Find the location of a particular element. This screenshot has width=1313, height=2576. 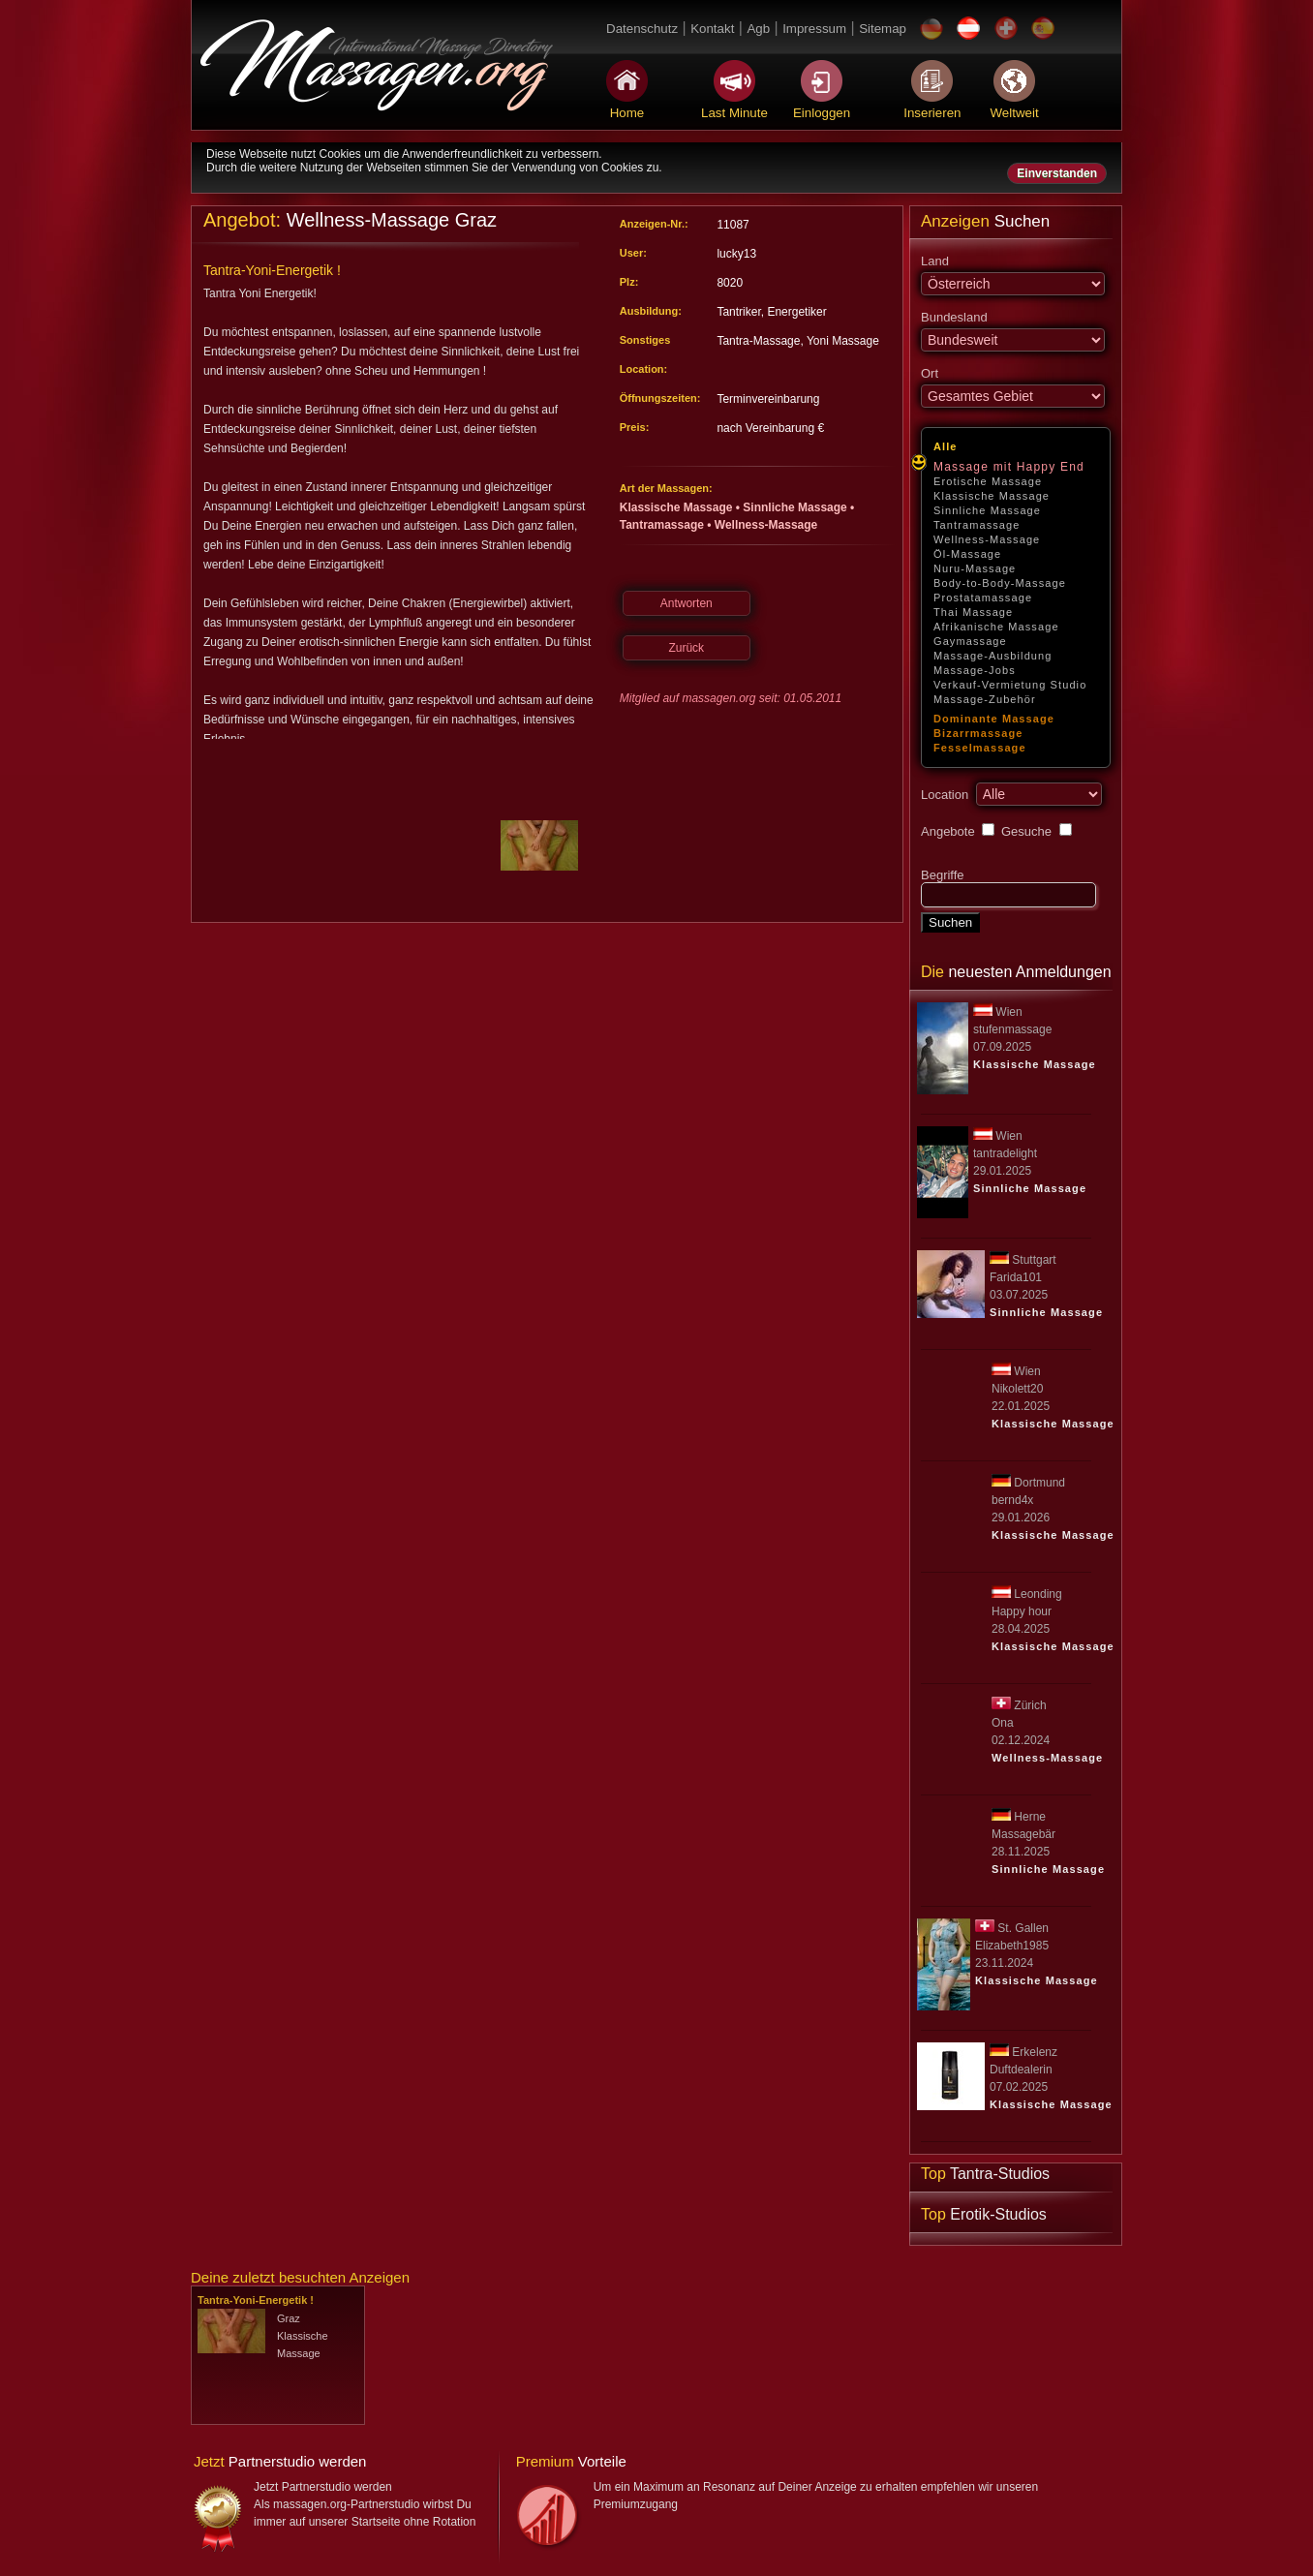

Dominante Massage is located at coordinates (993, 718).